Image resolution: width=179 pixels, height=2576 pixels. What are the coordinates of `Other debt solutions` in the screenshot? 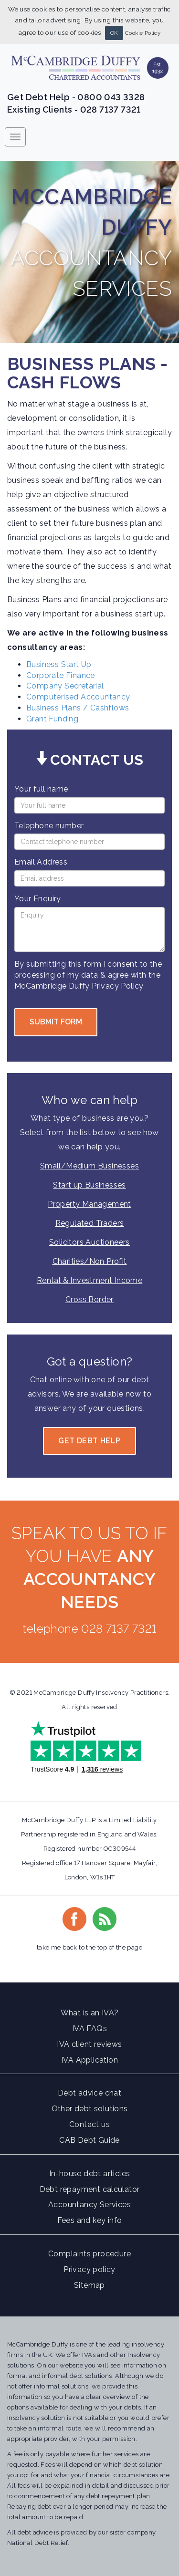 It's located at (90, 2108).